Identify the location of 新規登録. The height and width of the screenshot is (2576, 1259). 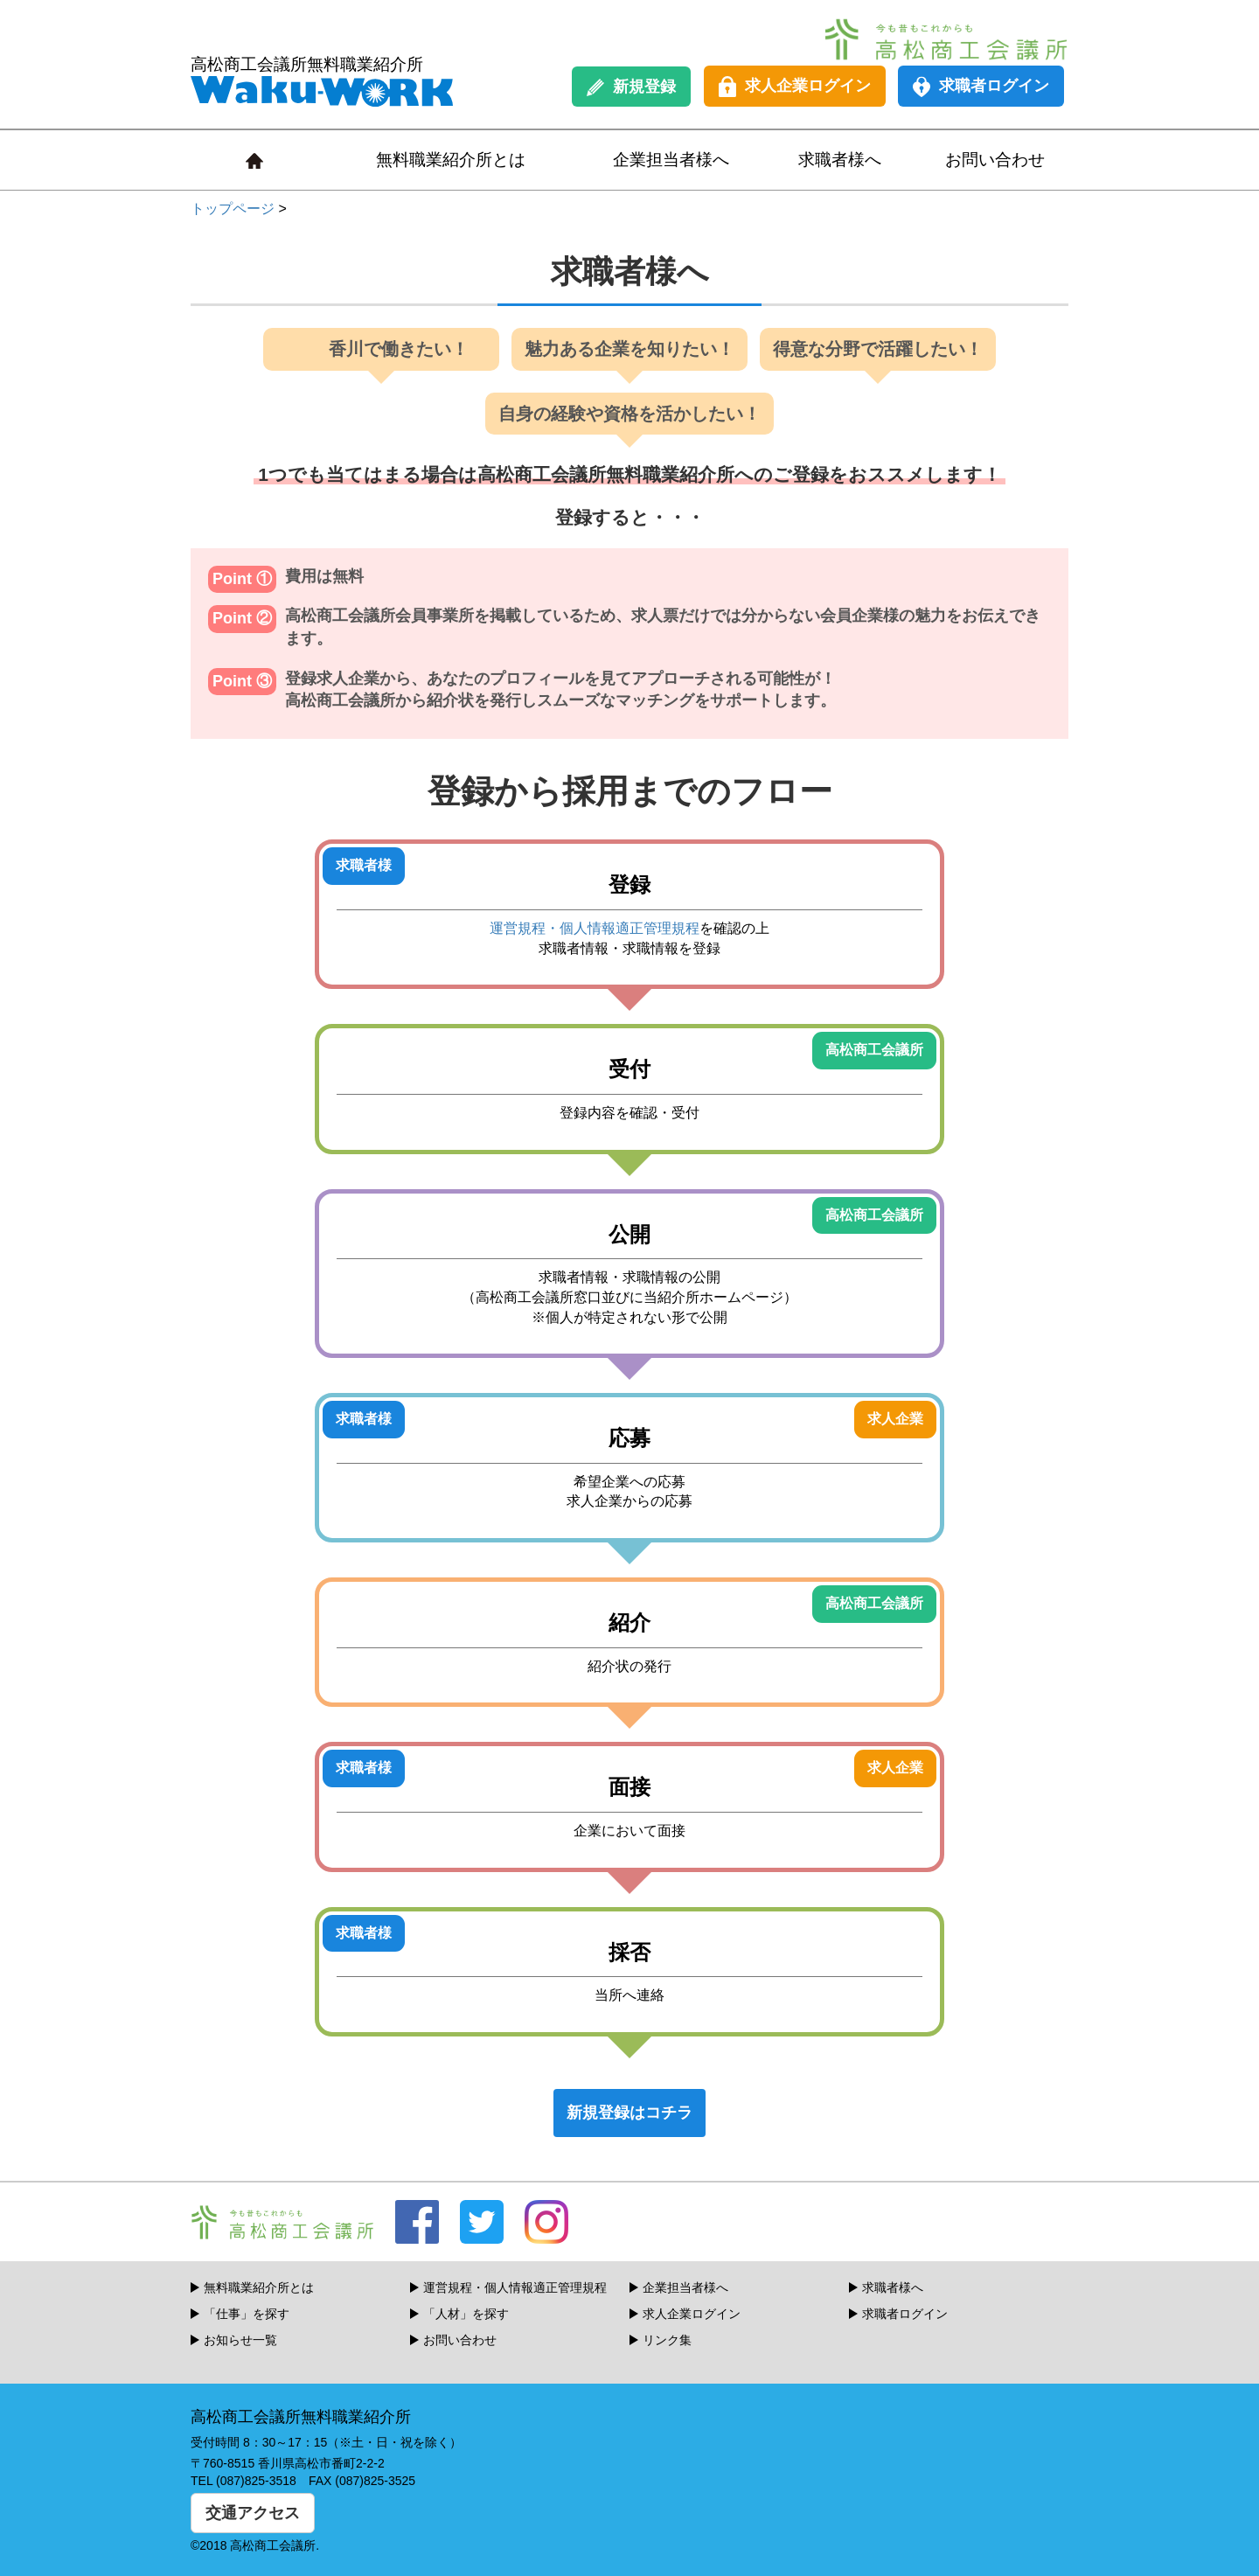
(631, 87).